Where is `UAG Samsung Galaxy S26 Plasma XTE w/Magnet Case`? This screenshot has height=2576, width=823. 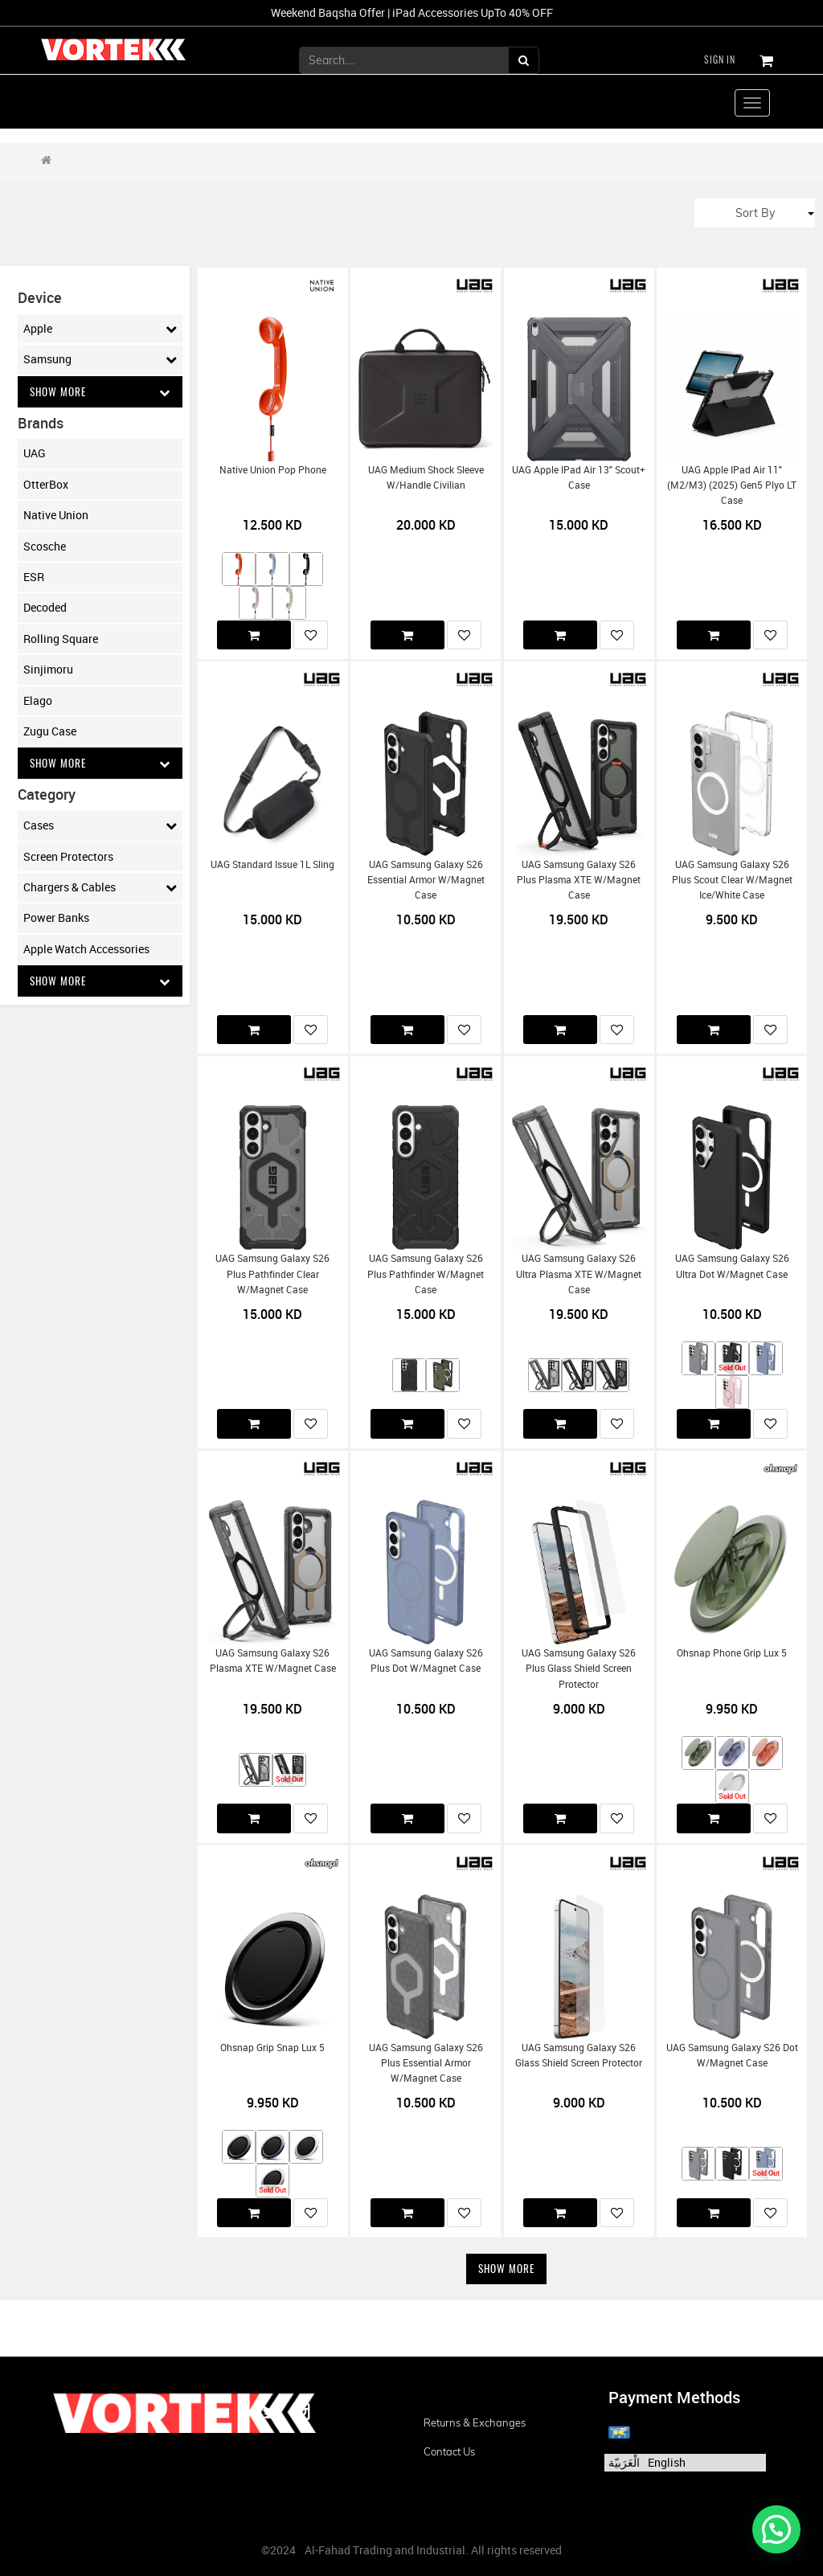 UAG Samsung Galaxy S26 Plasma XTE w/Magnet Case is located at coordinates (273, 1660).